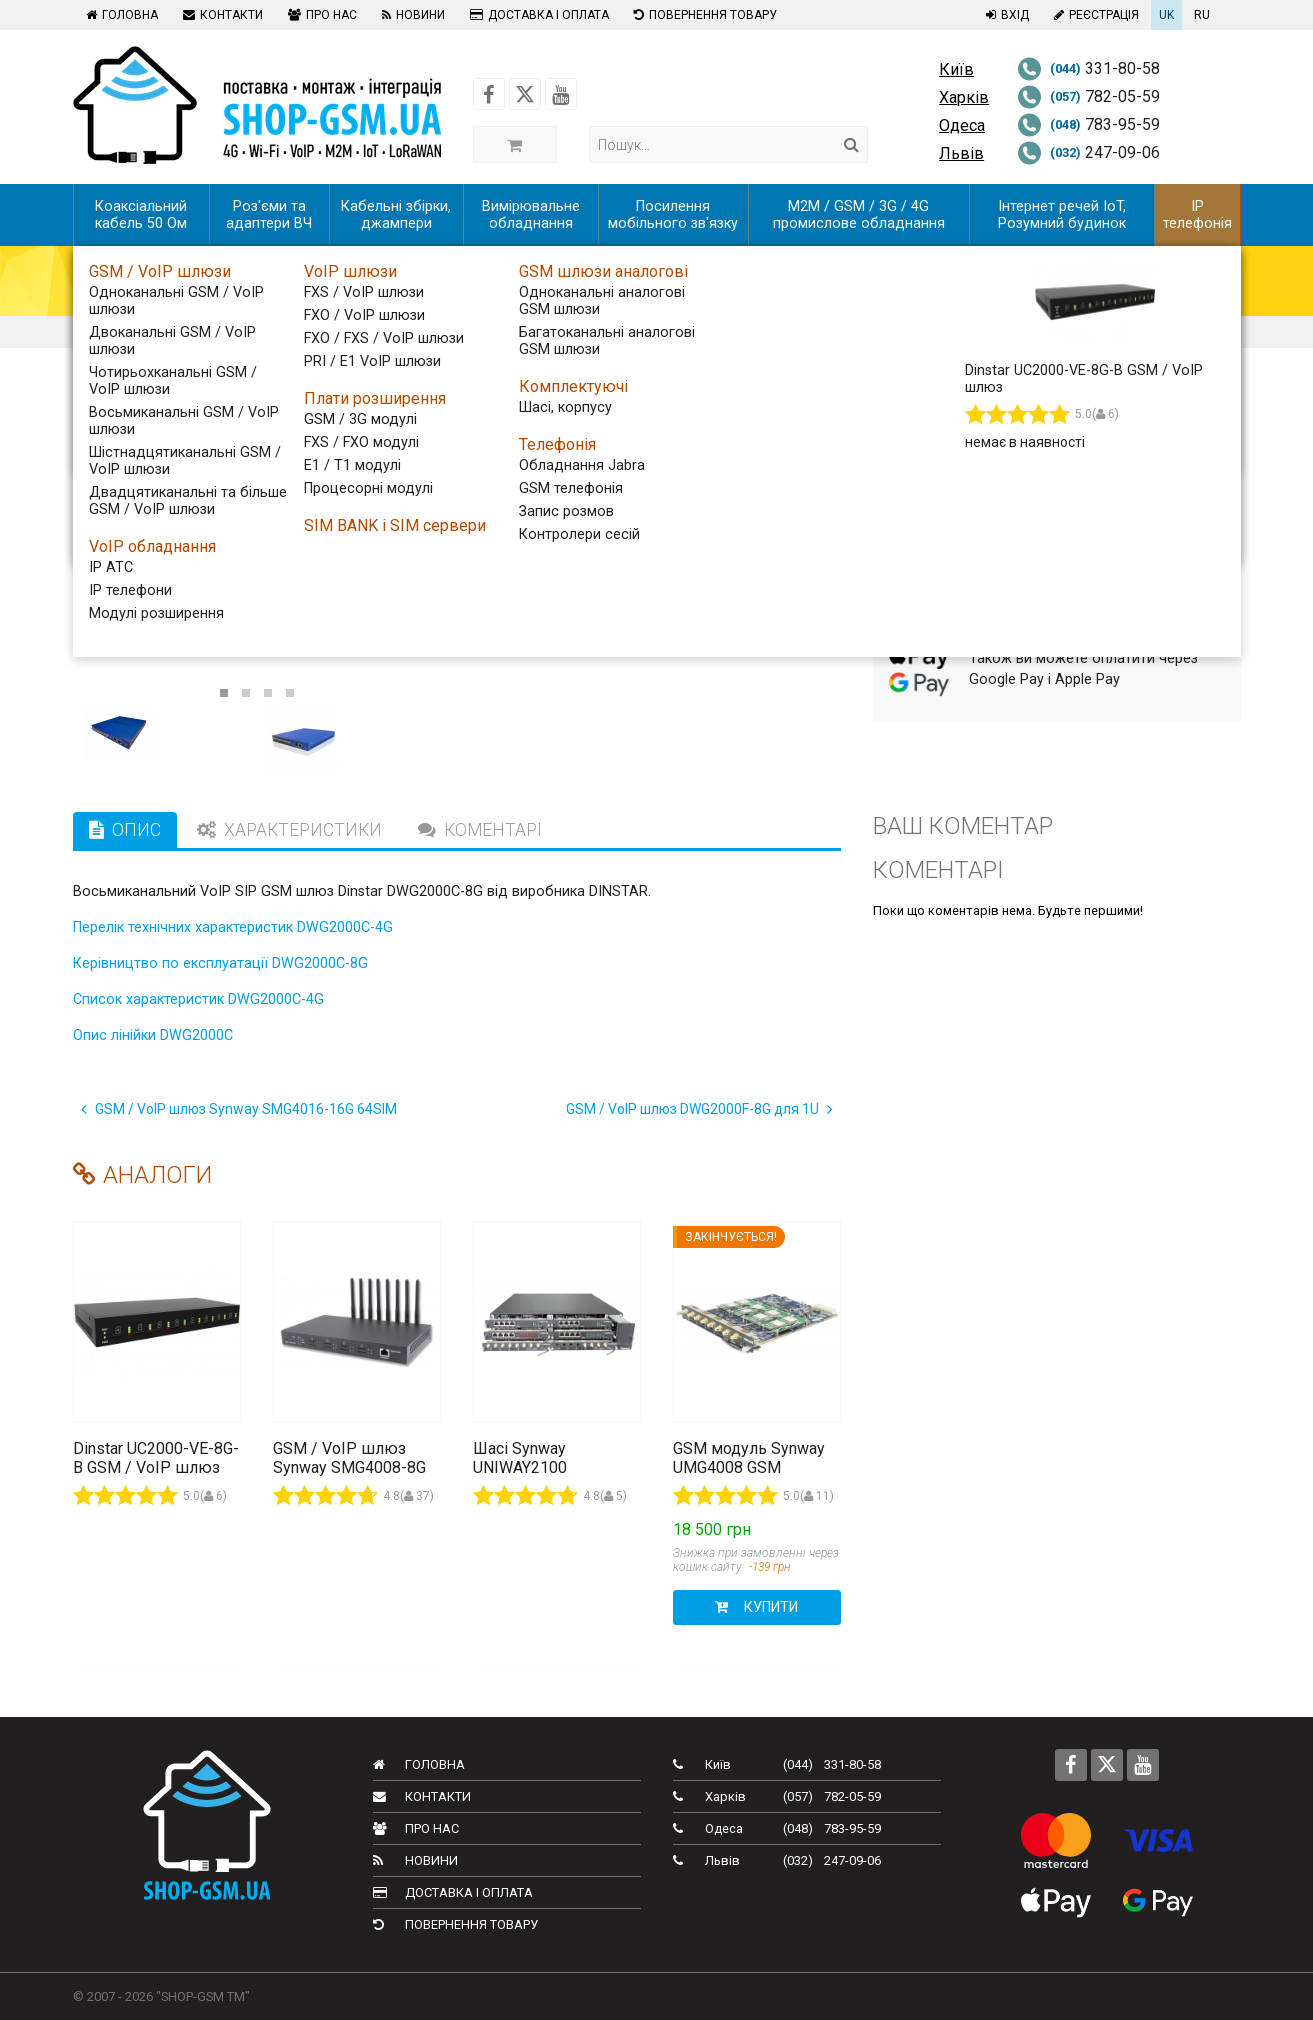  What do you see at coordinates (1088, 152) in the screenshot?
I see `247-09-06` at bounding box center [1088, 152].